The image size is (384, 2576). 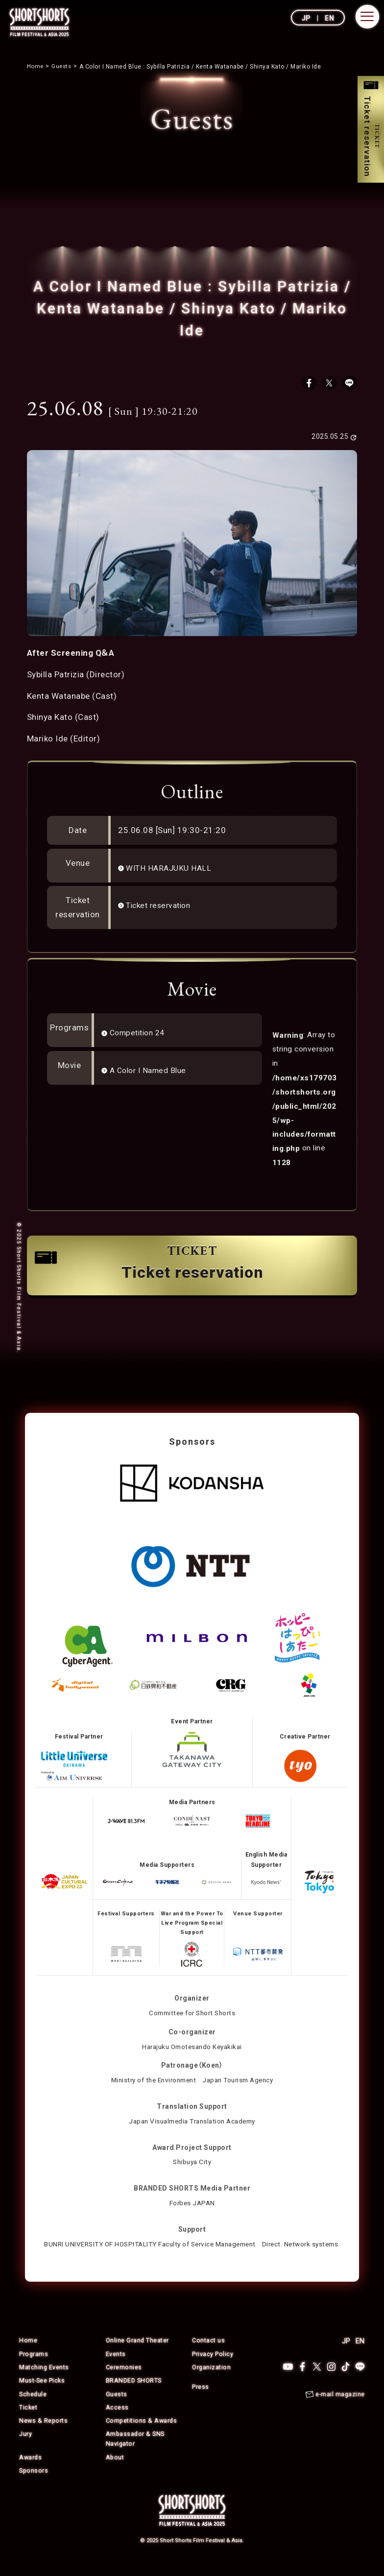 I want to click on Online Grand Theater, so click(x=137, y=2356).